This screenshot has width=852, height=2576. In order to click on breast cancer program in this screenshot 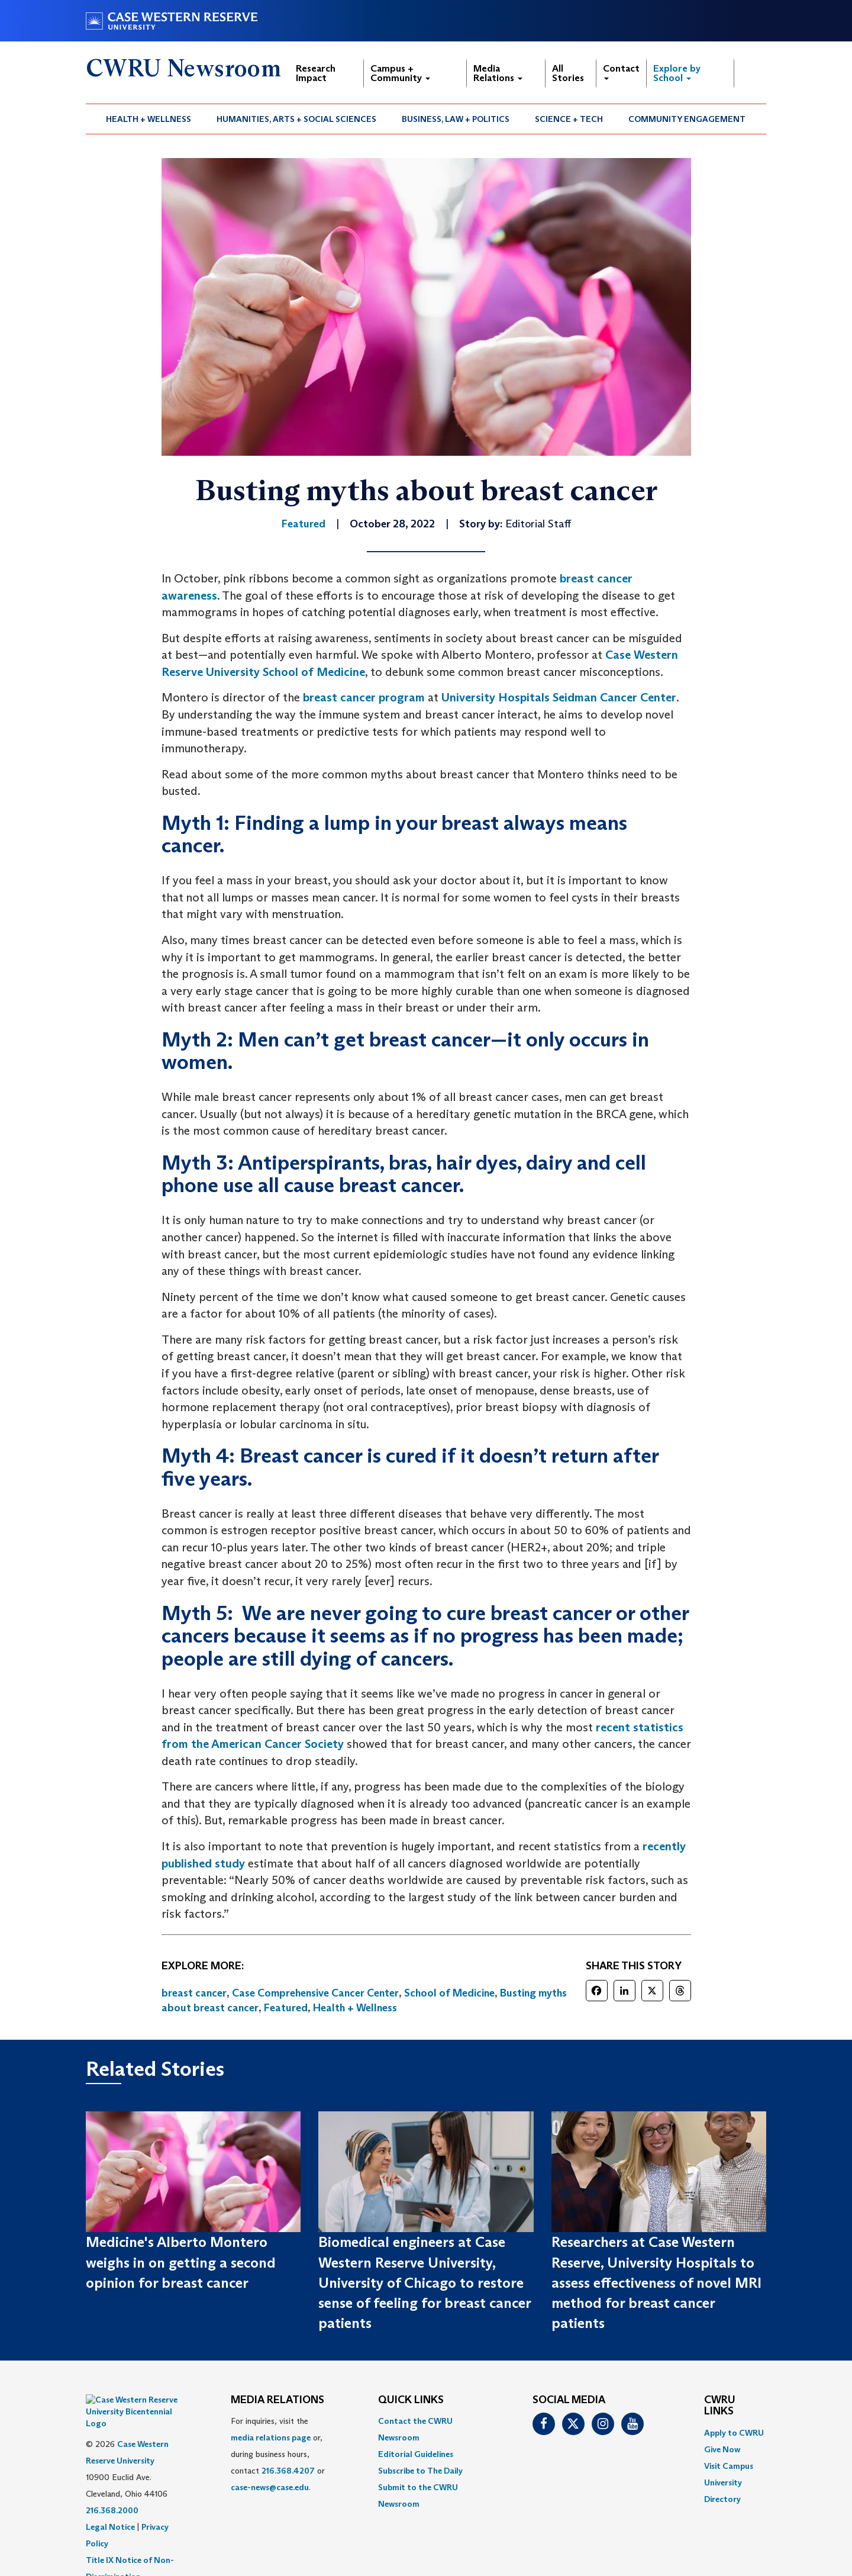, I will do `click(364, 697)`.